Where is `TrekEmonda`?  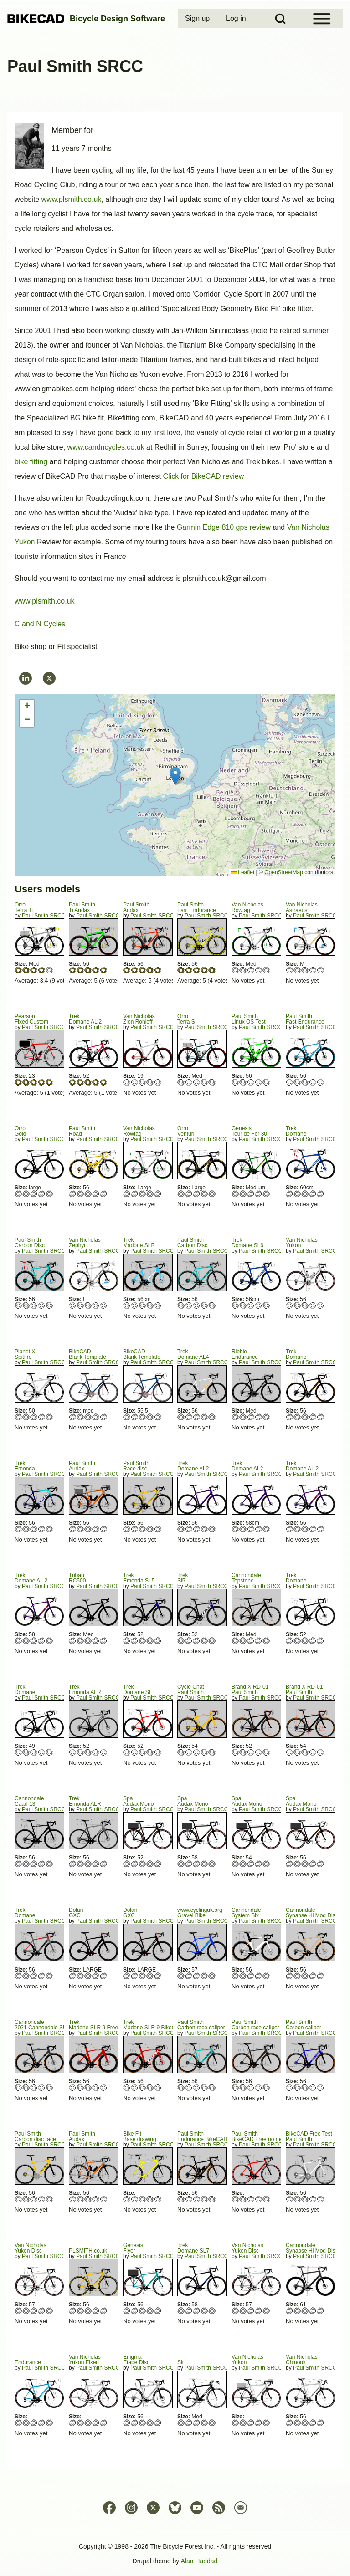 TrekEmonda is located at coordinates (25, 1466).